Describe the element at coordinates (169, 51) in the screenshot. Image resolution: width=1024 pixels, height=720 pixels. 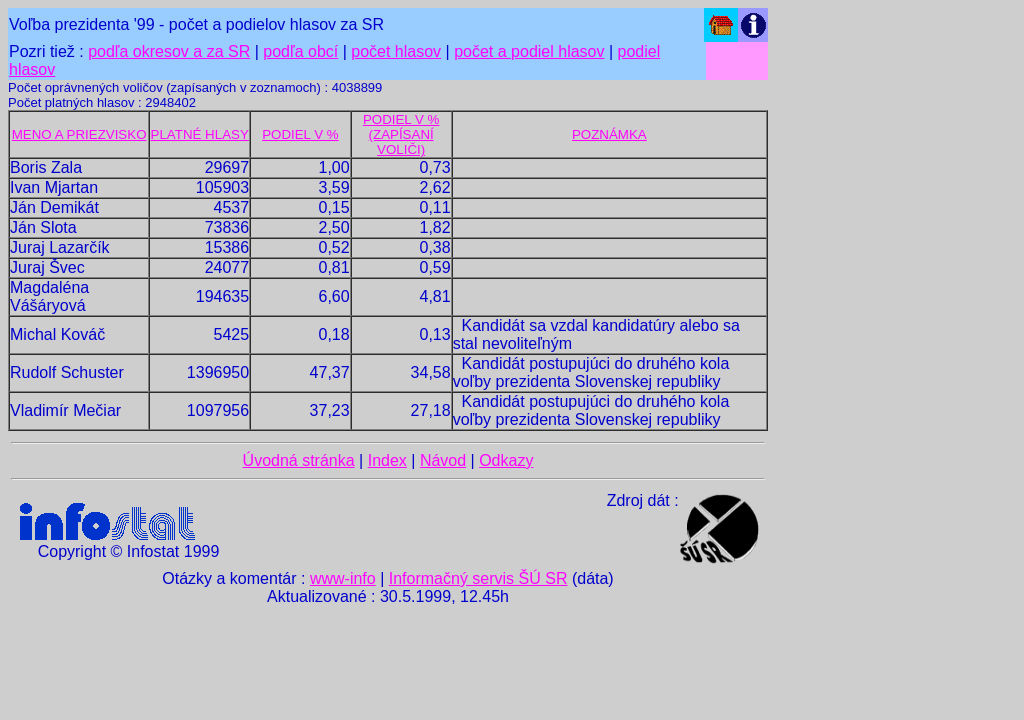
I see `podľa okresov a za SR` at that location.